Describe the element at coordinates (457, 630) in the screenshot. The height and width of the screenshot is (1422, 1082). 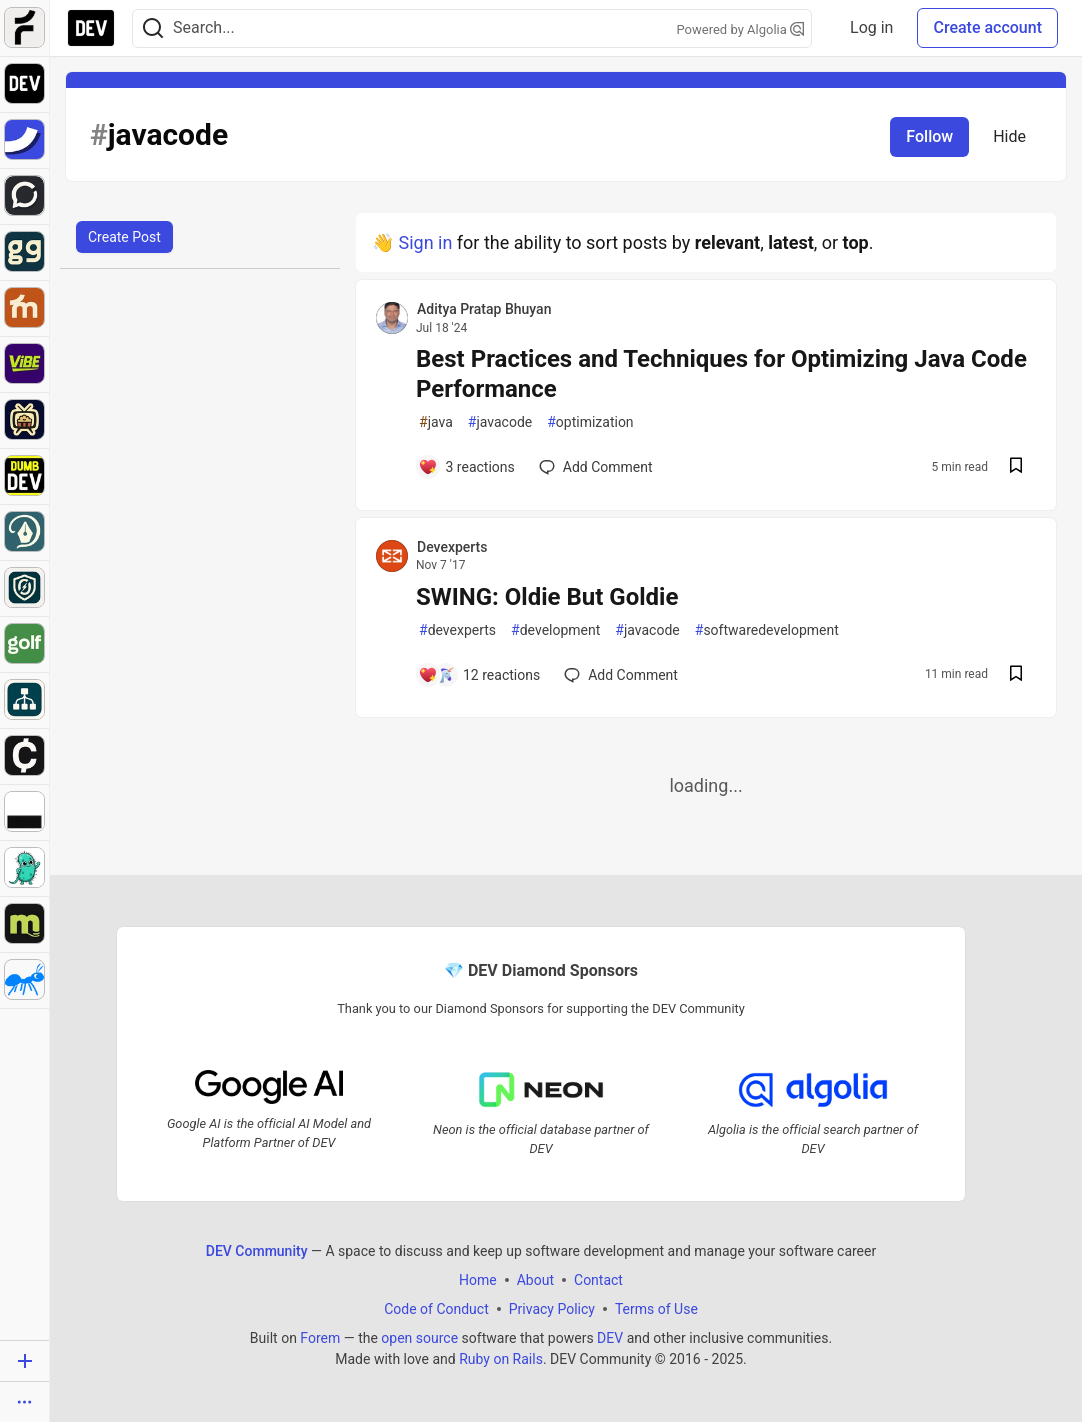
I see `devexperts` at that location.